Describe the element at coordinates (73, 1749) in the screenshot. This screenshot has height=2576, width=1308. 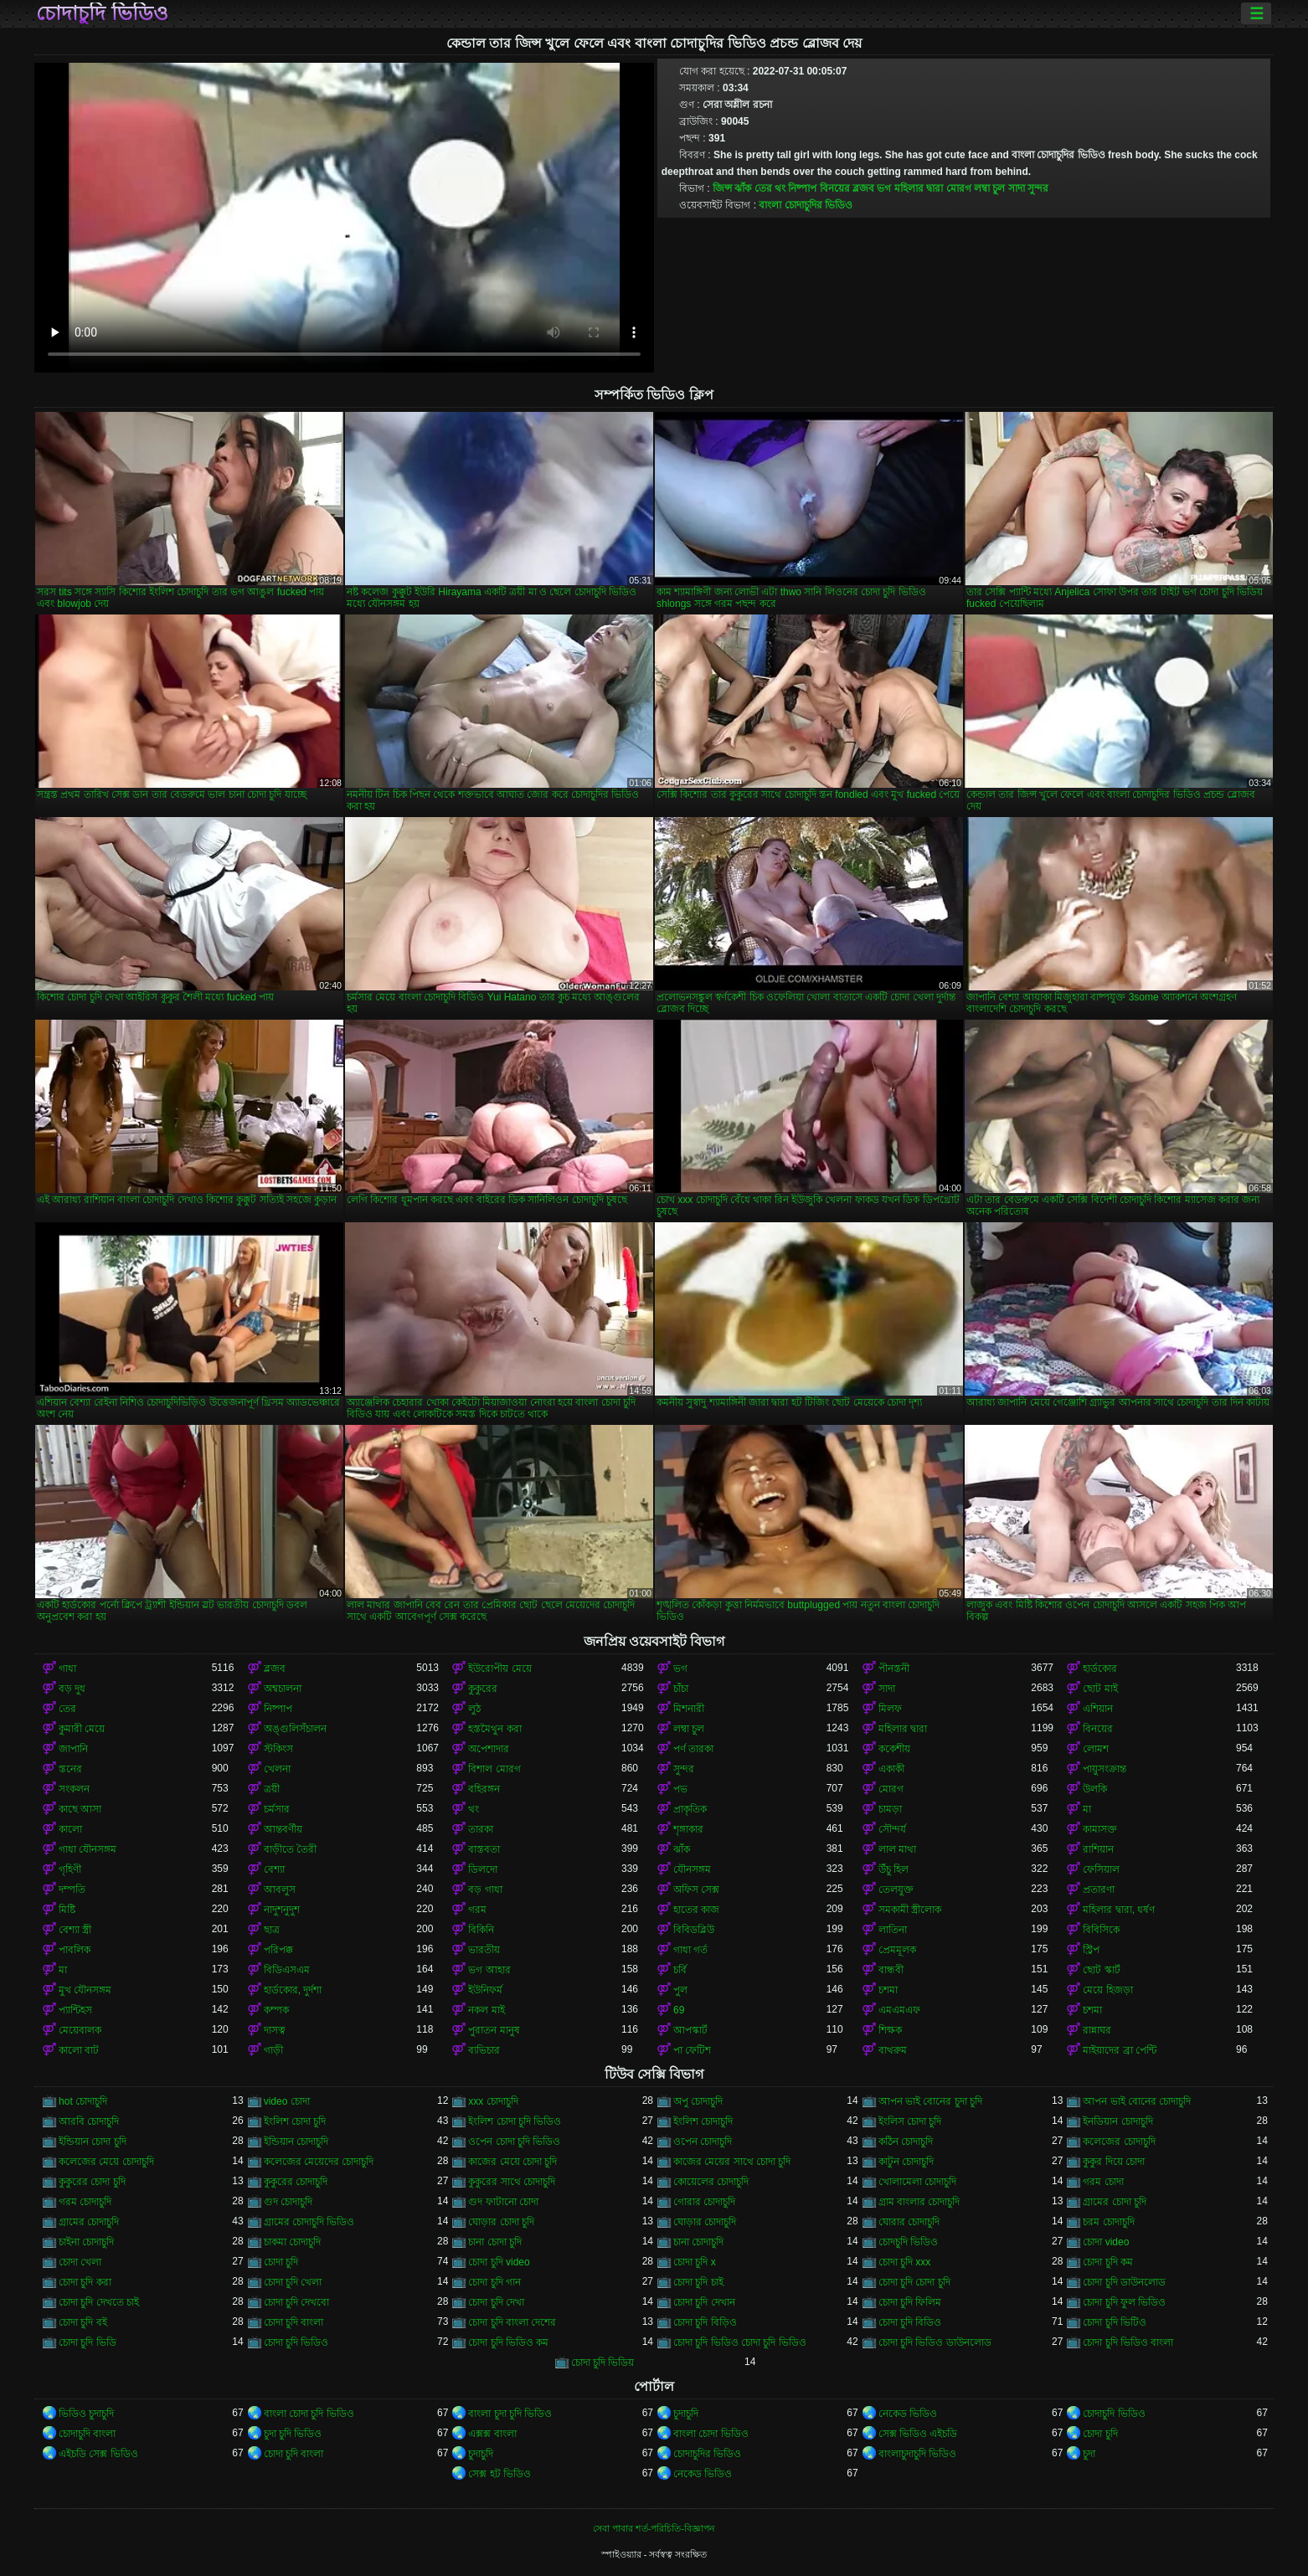
I see `জাপানি` at that location.